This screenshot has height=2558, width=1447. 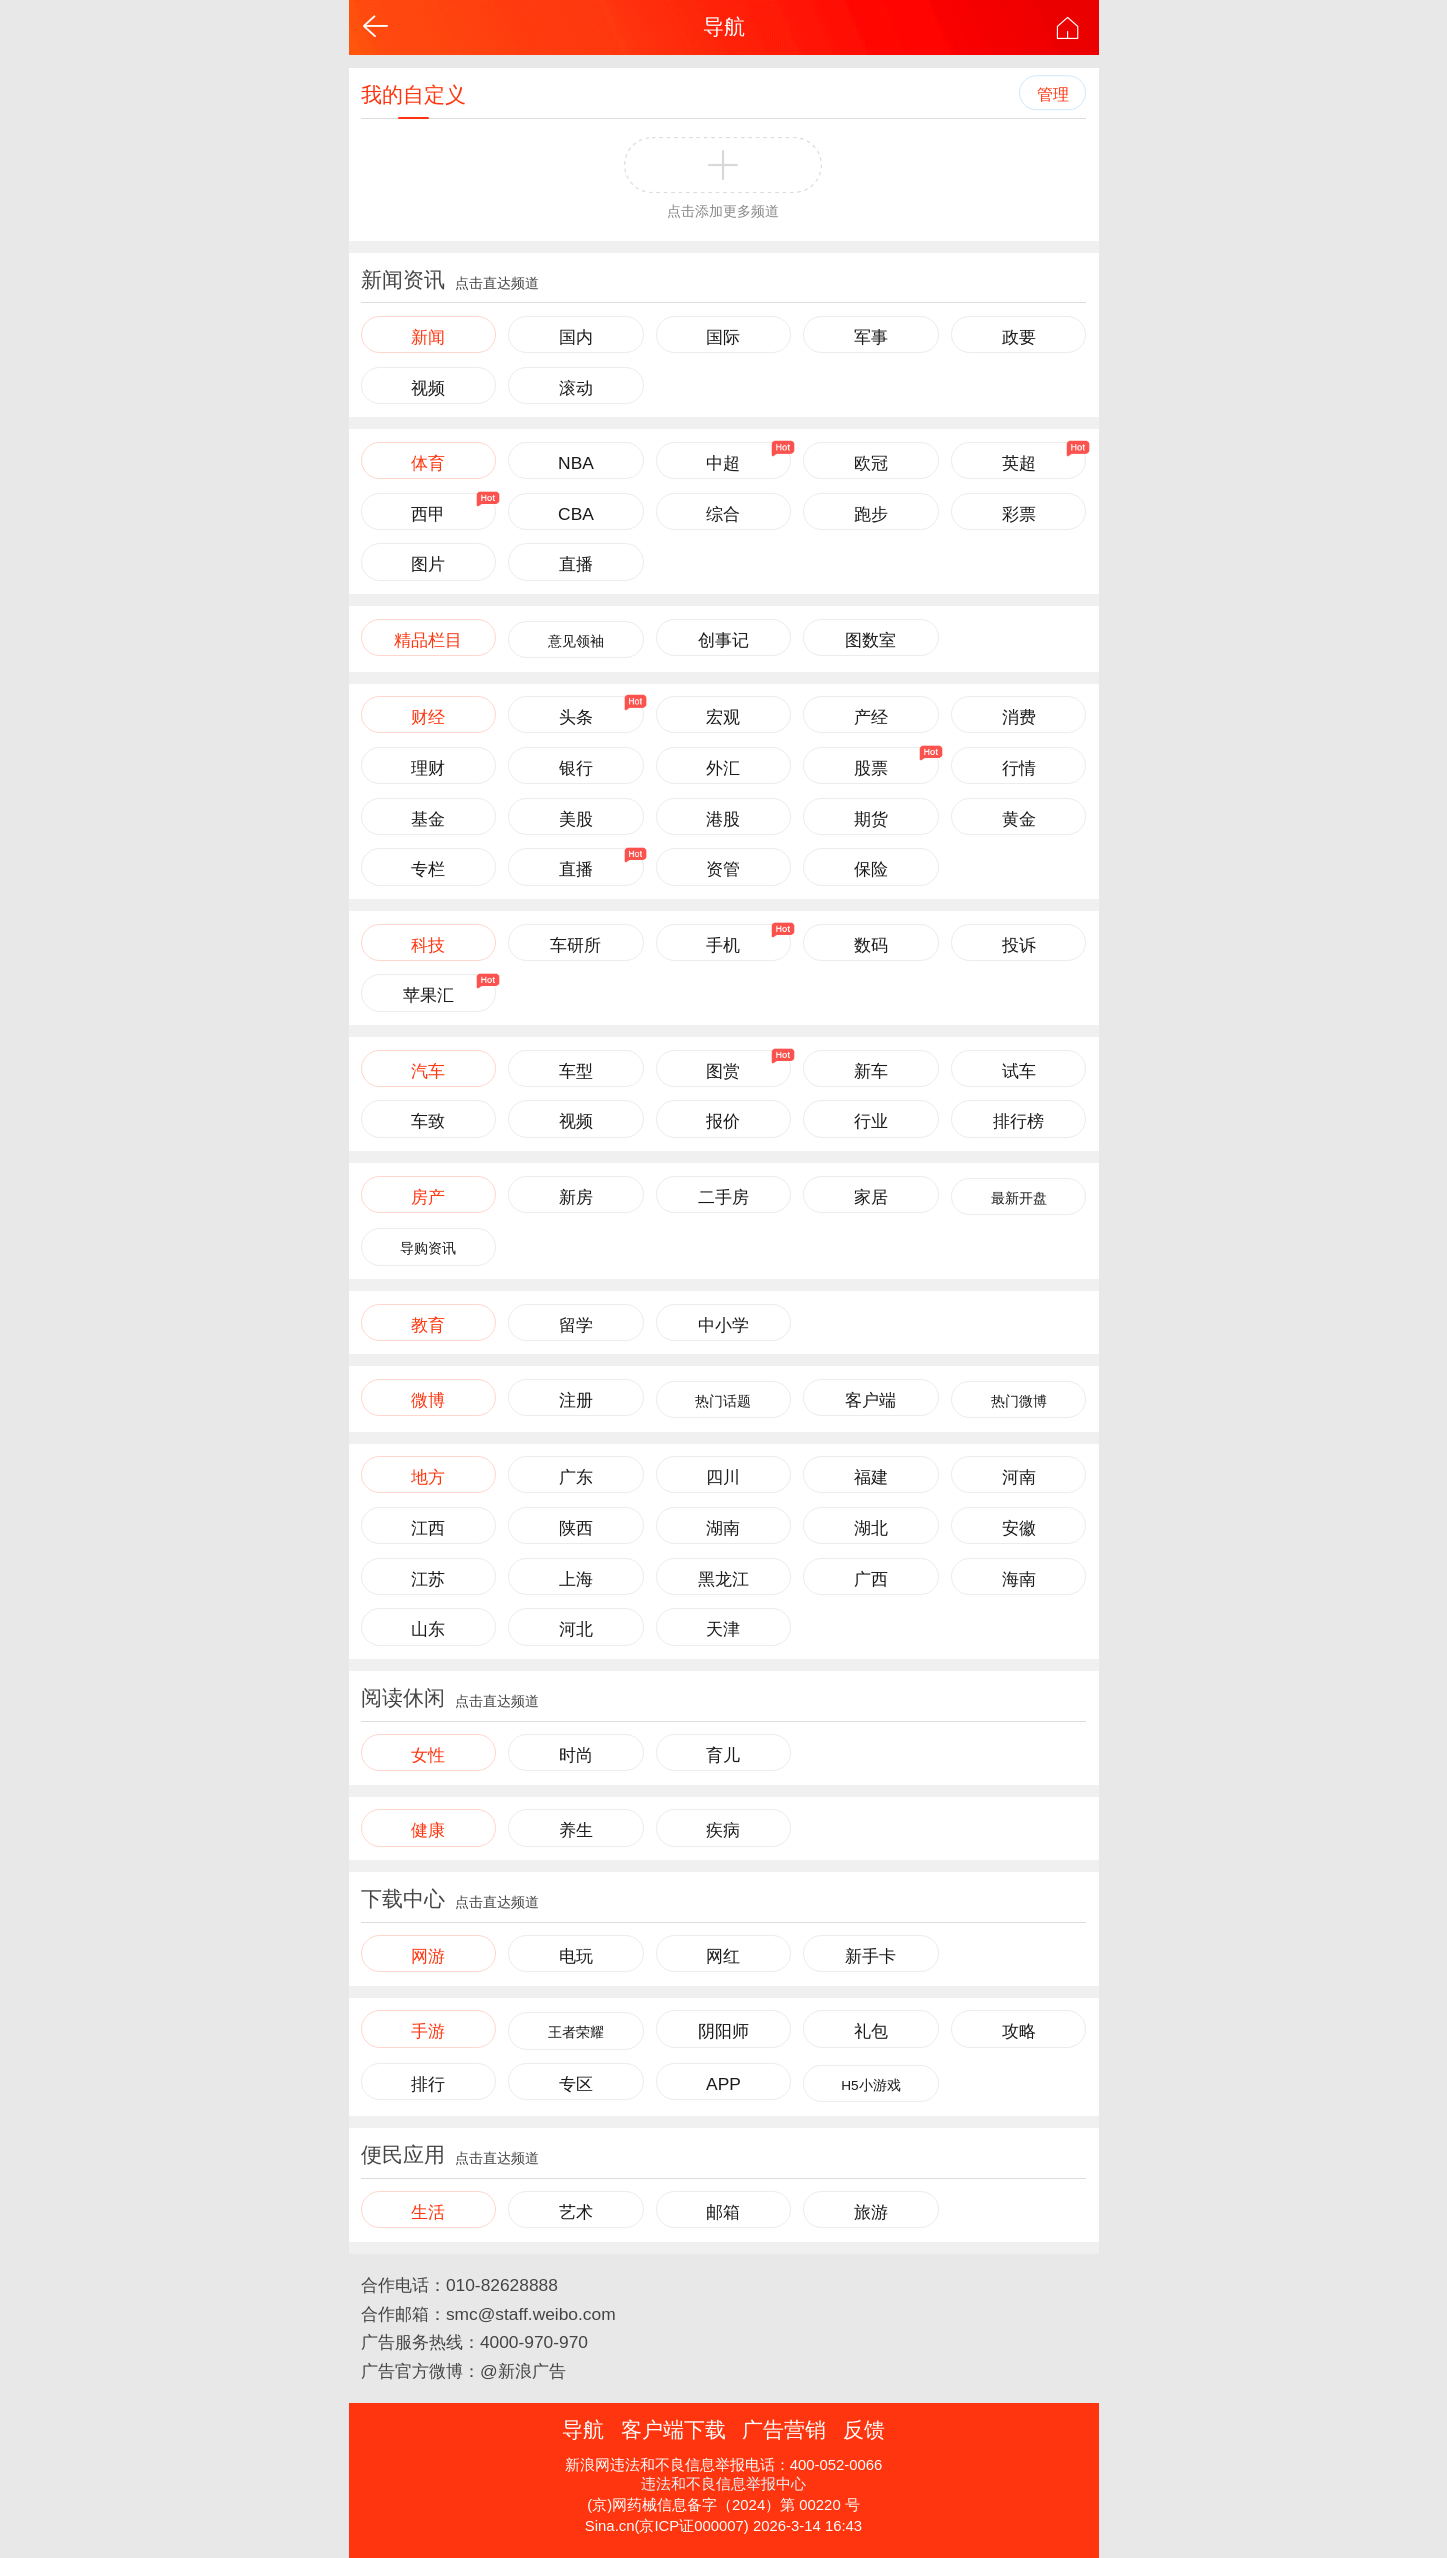 What do you see at coordinates (724, 26) in the screenshot?
I see `导航` at bounding box center [724, 26].